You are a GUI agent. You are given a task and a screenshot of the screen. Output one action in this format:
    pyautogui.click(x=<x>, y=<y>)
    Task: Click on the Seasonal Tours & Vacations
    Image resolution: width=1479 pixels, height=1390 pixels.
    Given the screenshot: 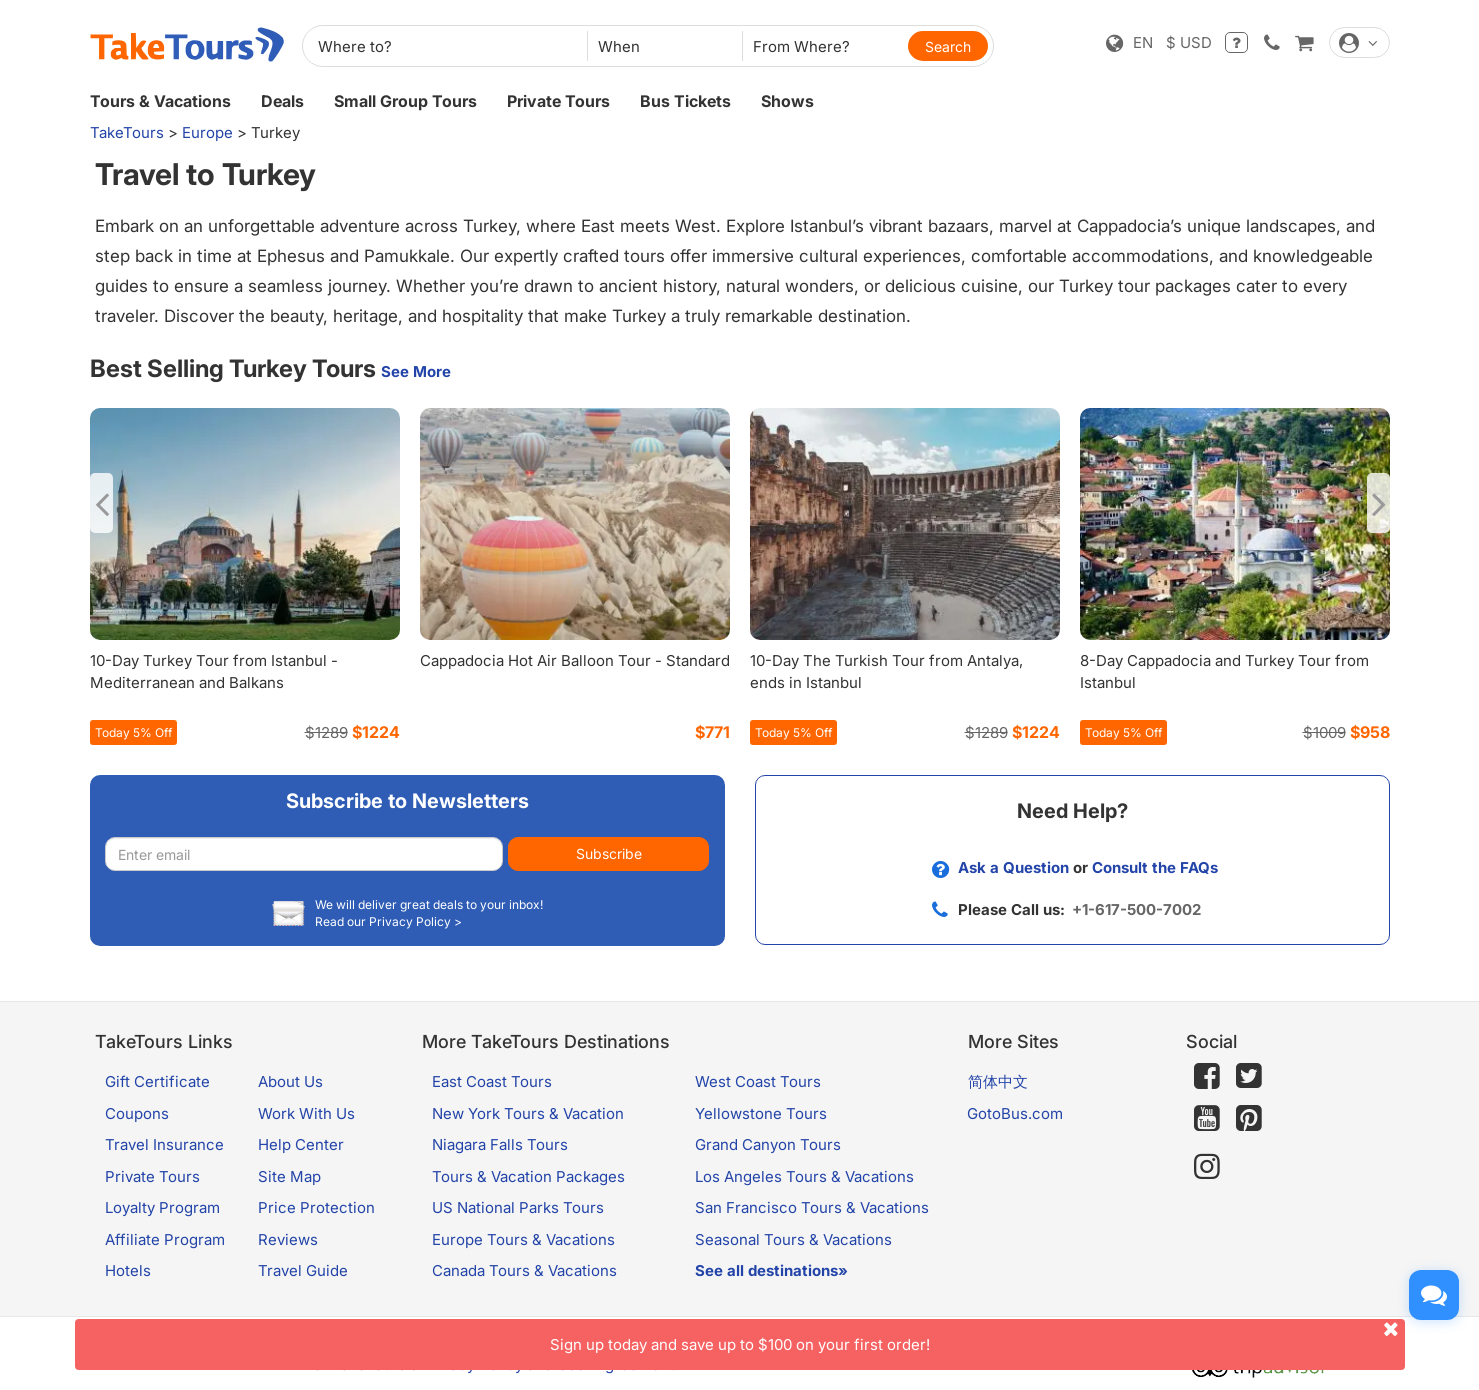 What is the action you would take?
    pyautogui.click(x=793, y=1239)
    